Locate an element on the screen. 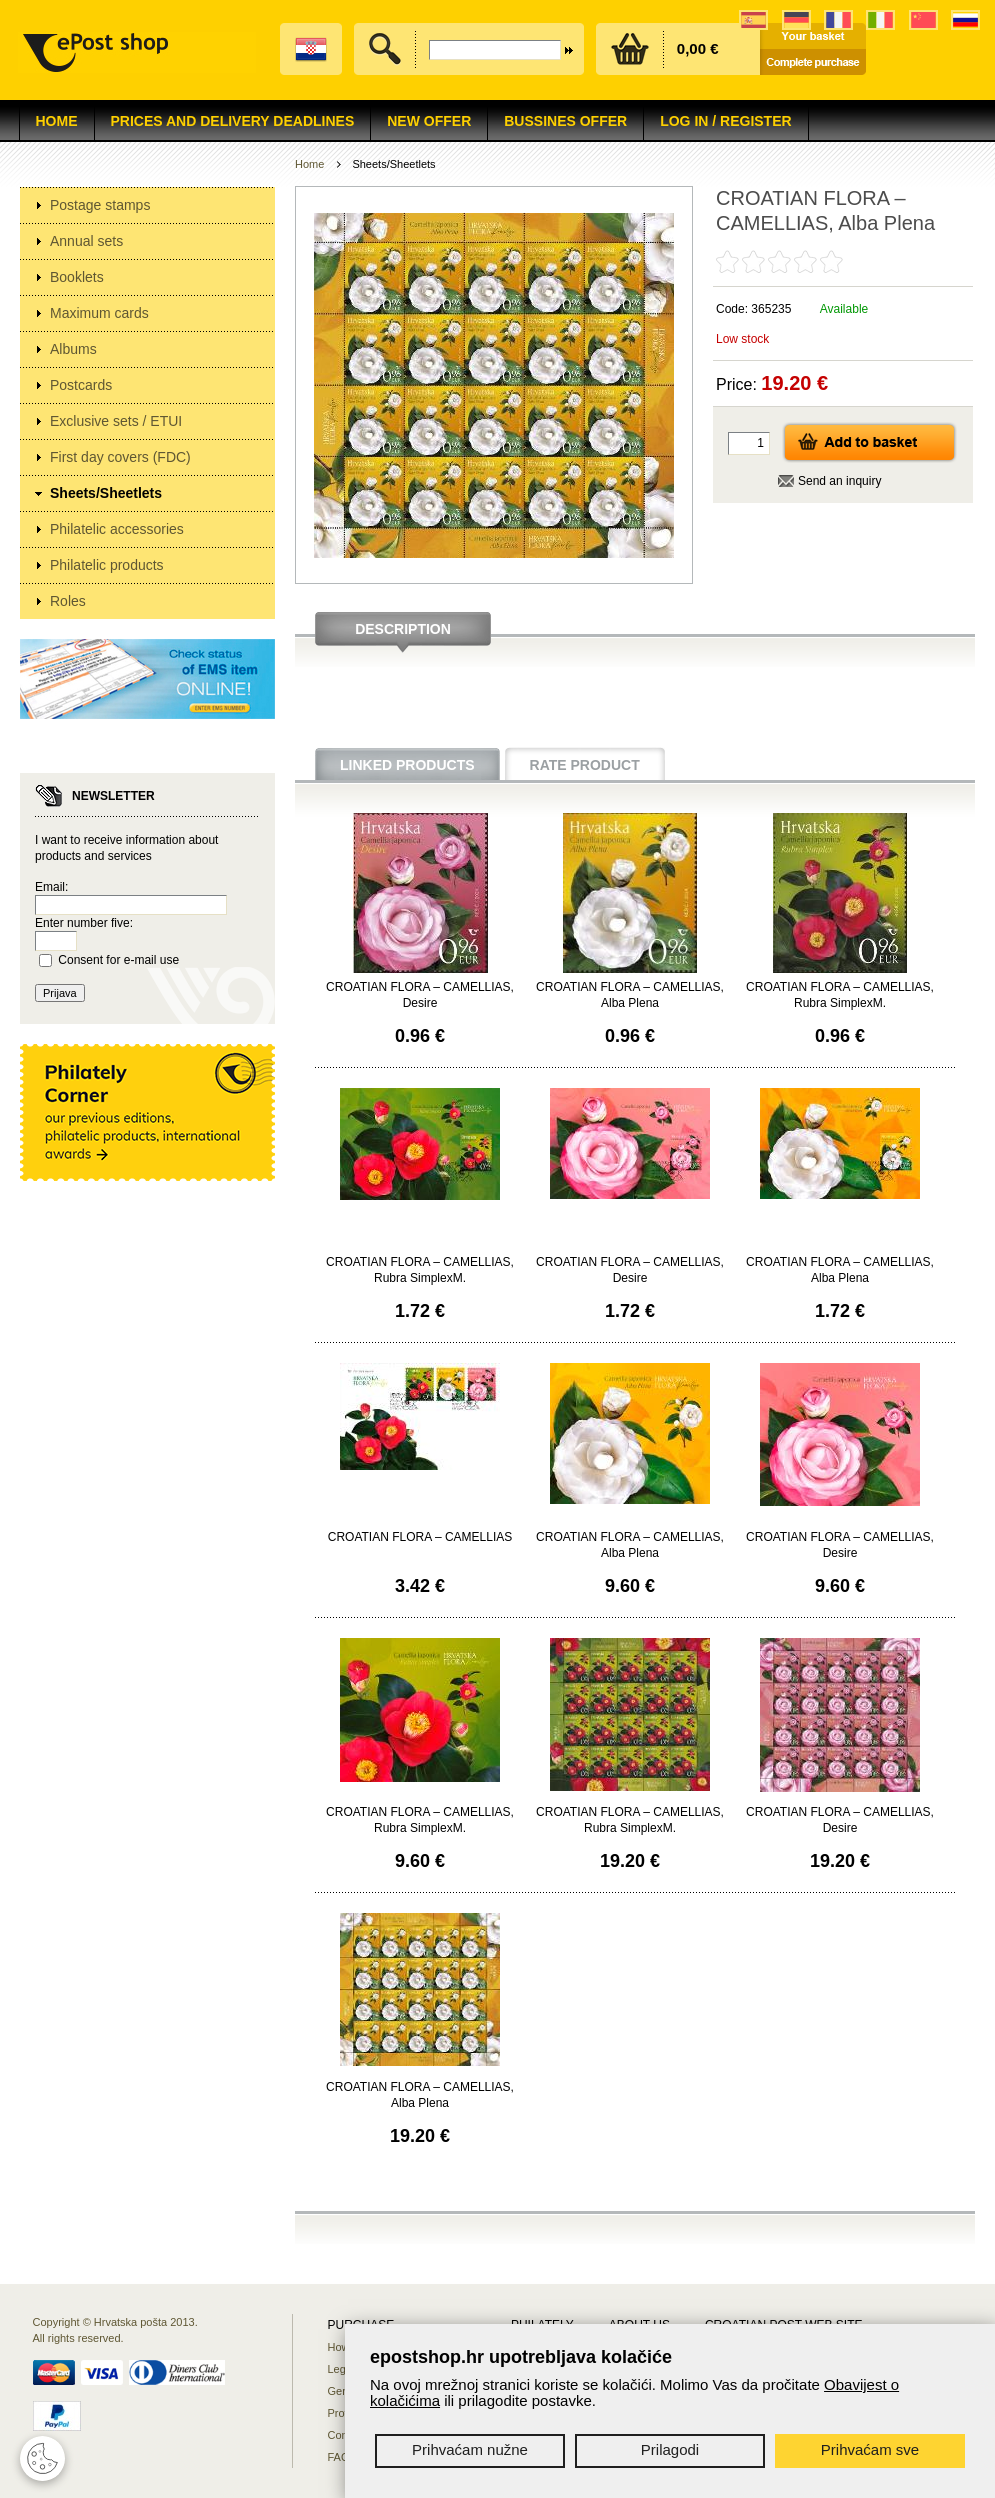  Home is located at coordinates (57, 121).